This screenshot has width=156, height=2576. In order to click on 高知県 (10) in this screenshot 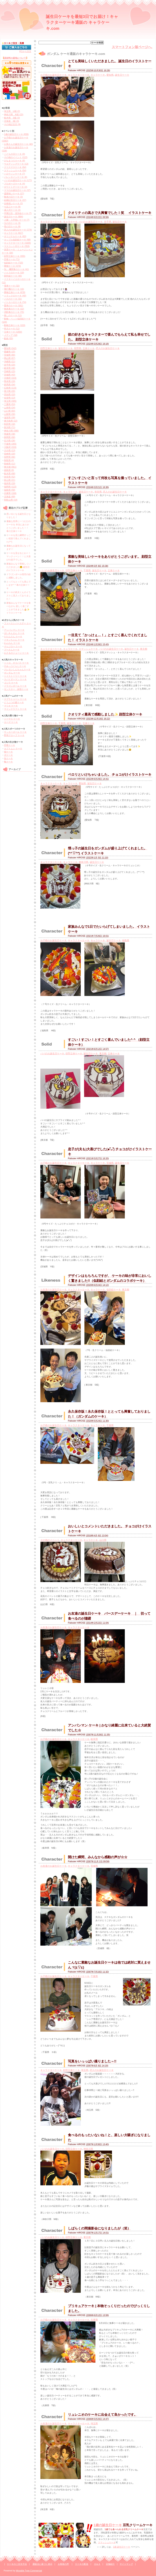, I will do `click(9, 394)`.